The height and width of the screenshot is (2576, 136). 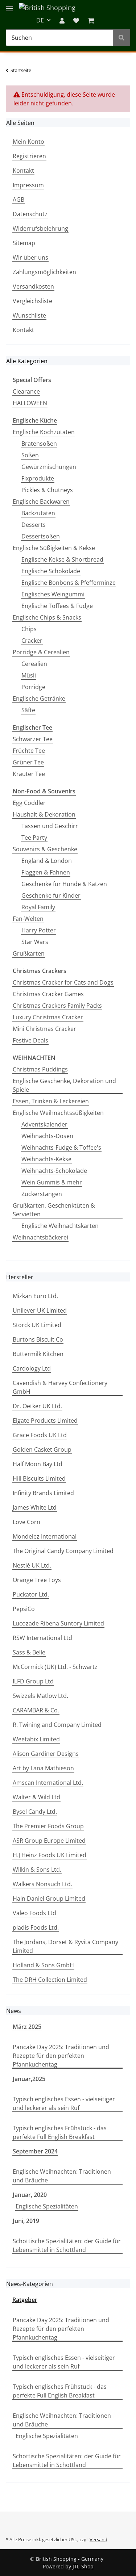 What do you see at coordinates (29, 774) in the screenshot?
I see `Kräuter Tee` at bounding box center [29, 774].